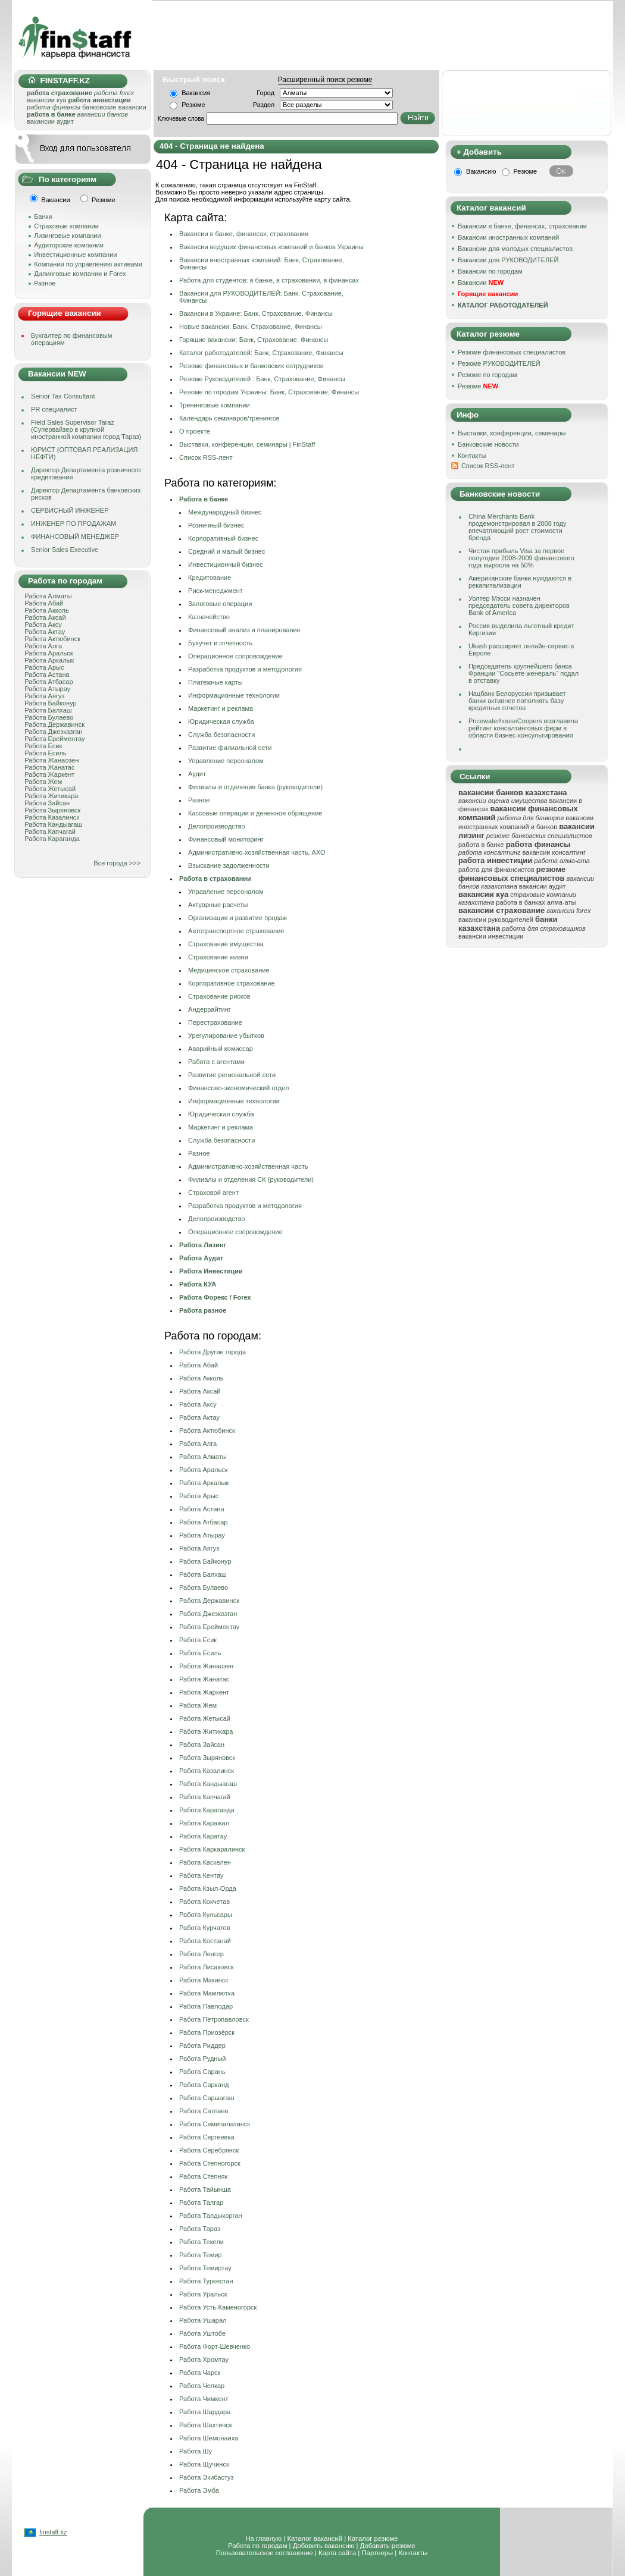 Image resolution: width=625 pixels, height=2576 pixels. What do you see at coordinates (205, 1940) in the screenshot?
I see `Работа Костанай` at bounding box center [205, 1940].